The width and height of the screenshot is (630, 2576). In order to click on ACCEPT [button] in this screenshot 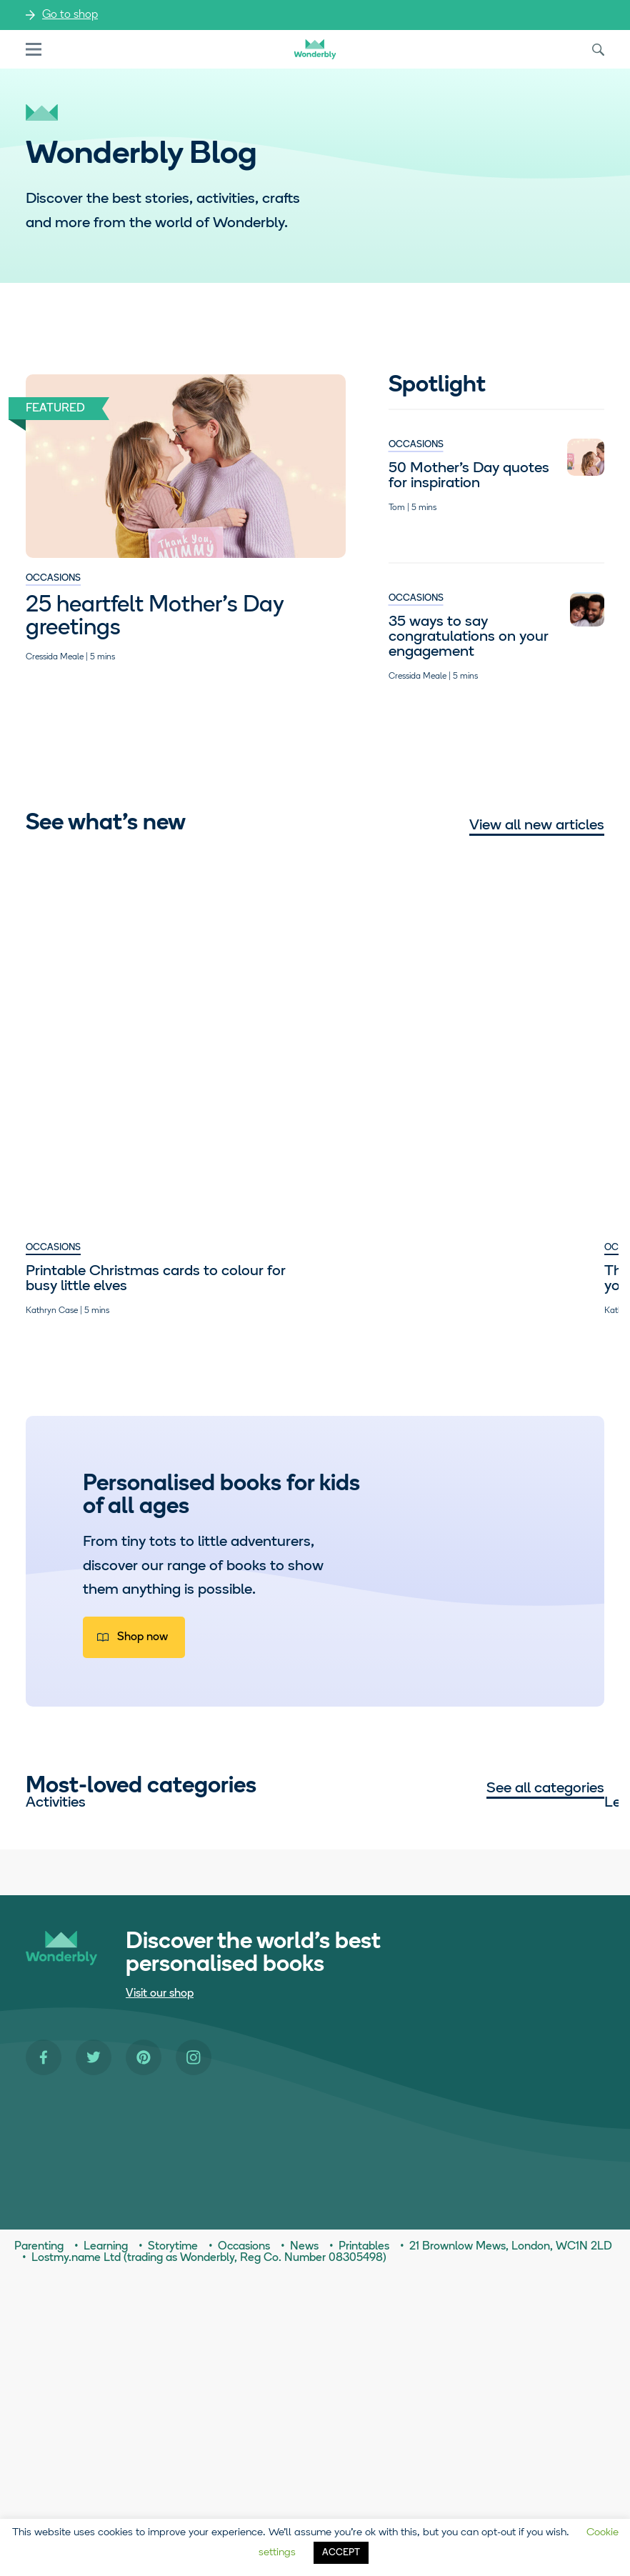, I will do `click(341, 2552)`.